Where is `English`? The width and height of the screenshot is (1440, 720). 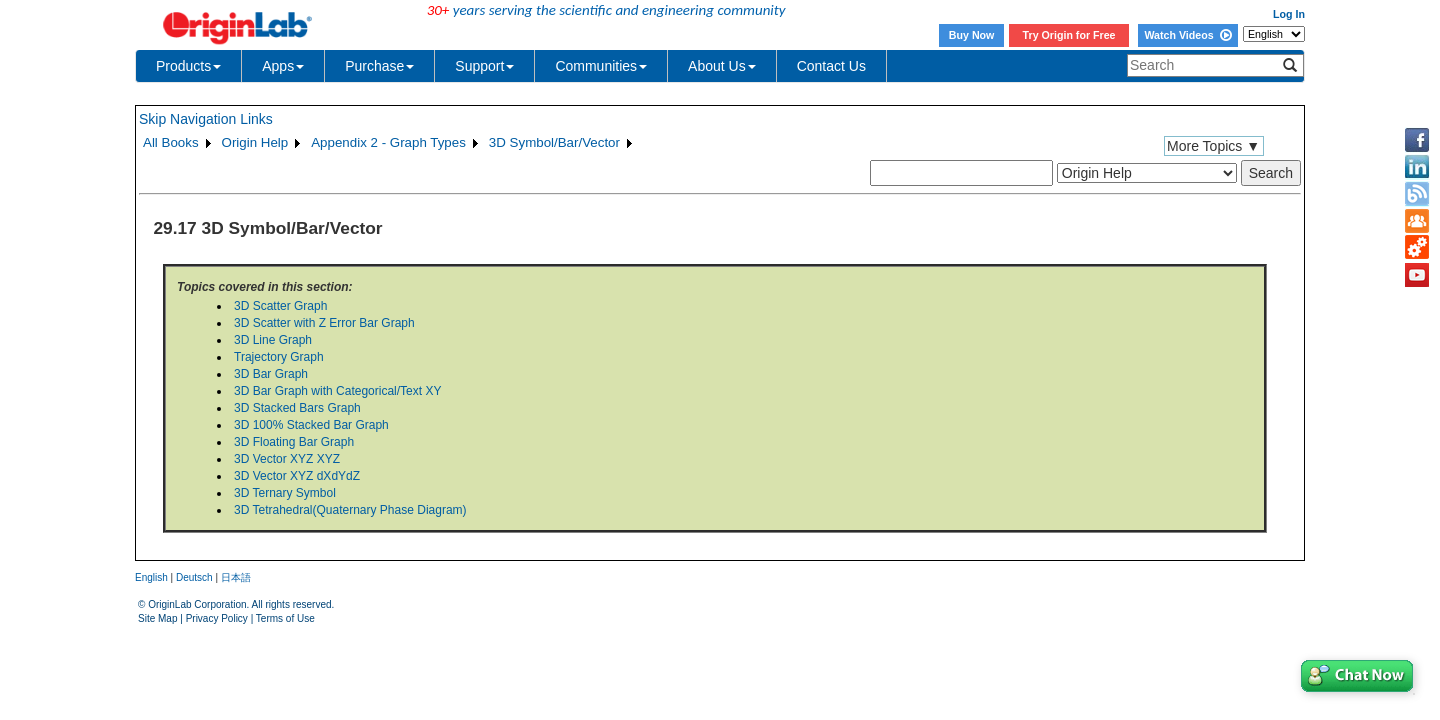
English is located at coordinates (151, 577).